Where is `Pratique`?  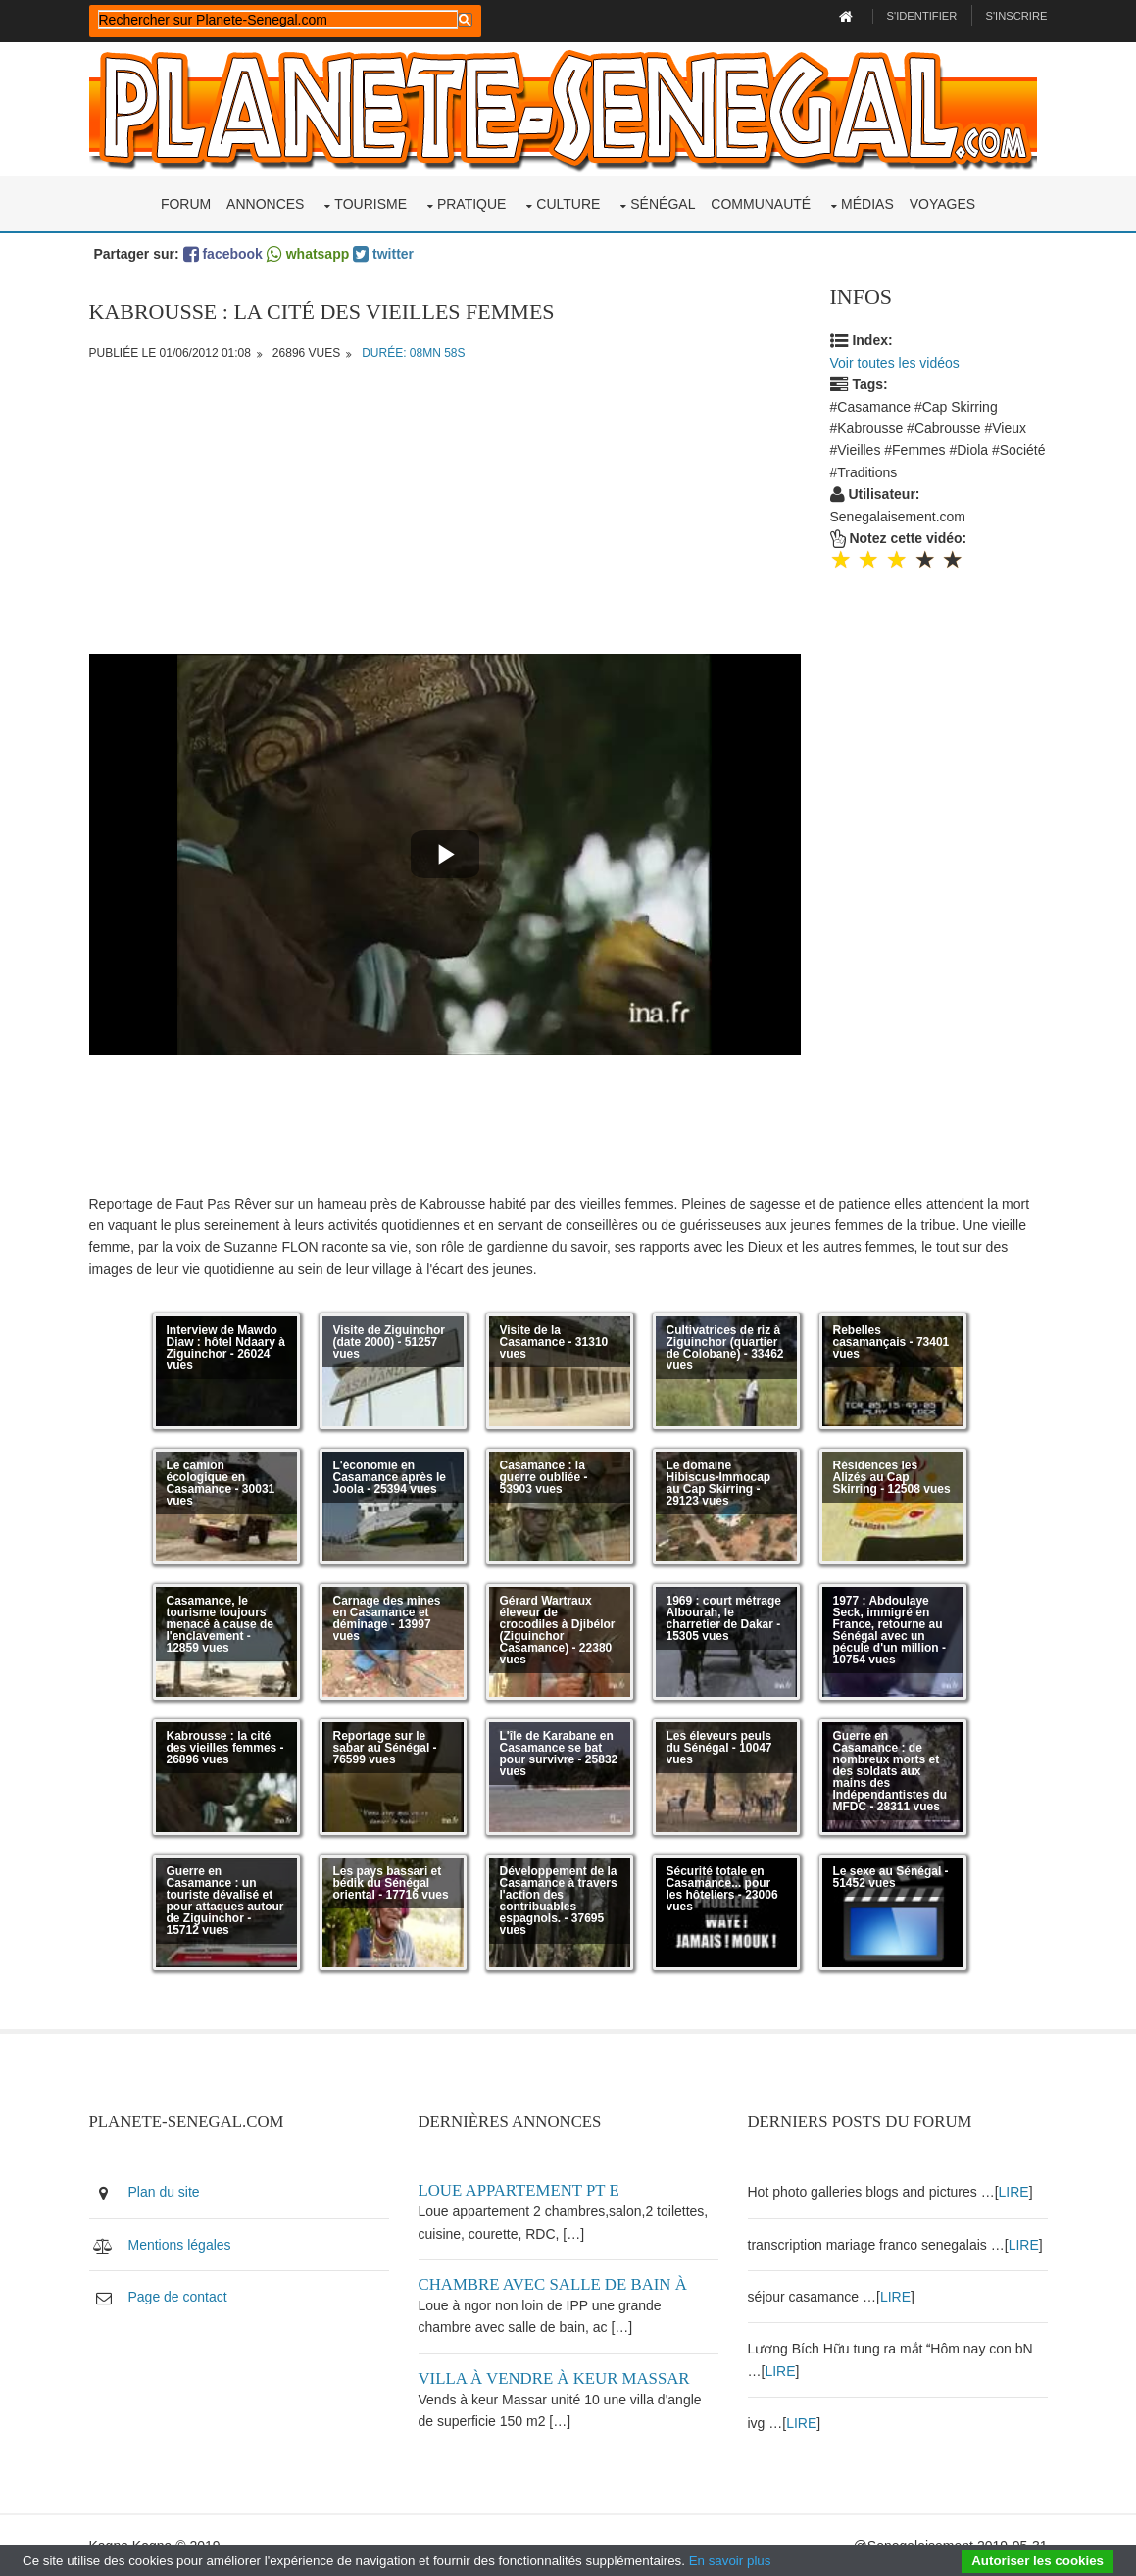
Pratique is located at coordinates (472, 204).